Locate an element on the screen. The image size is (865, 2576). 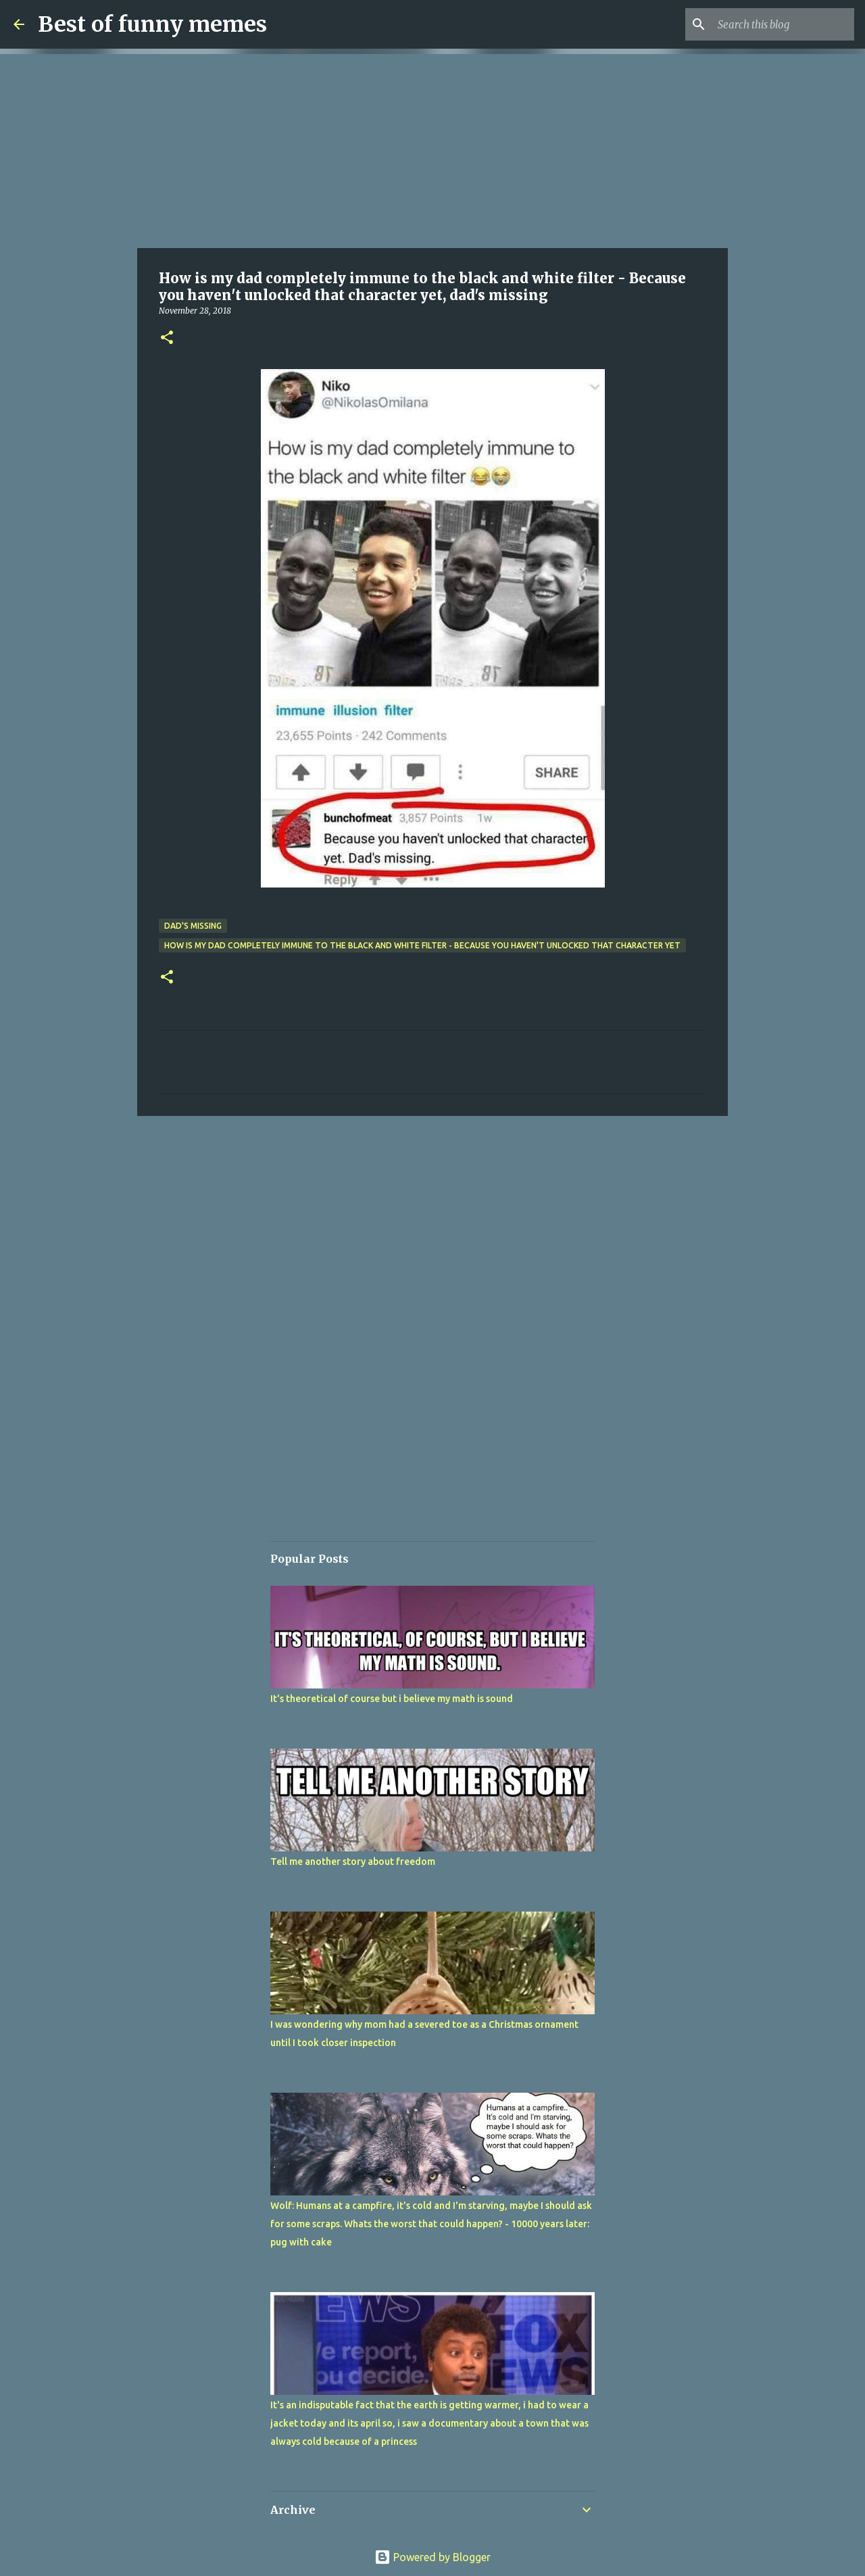
[Search this blog] is located at coordinates (783, 24).